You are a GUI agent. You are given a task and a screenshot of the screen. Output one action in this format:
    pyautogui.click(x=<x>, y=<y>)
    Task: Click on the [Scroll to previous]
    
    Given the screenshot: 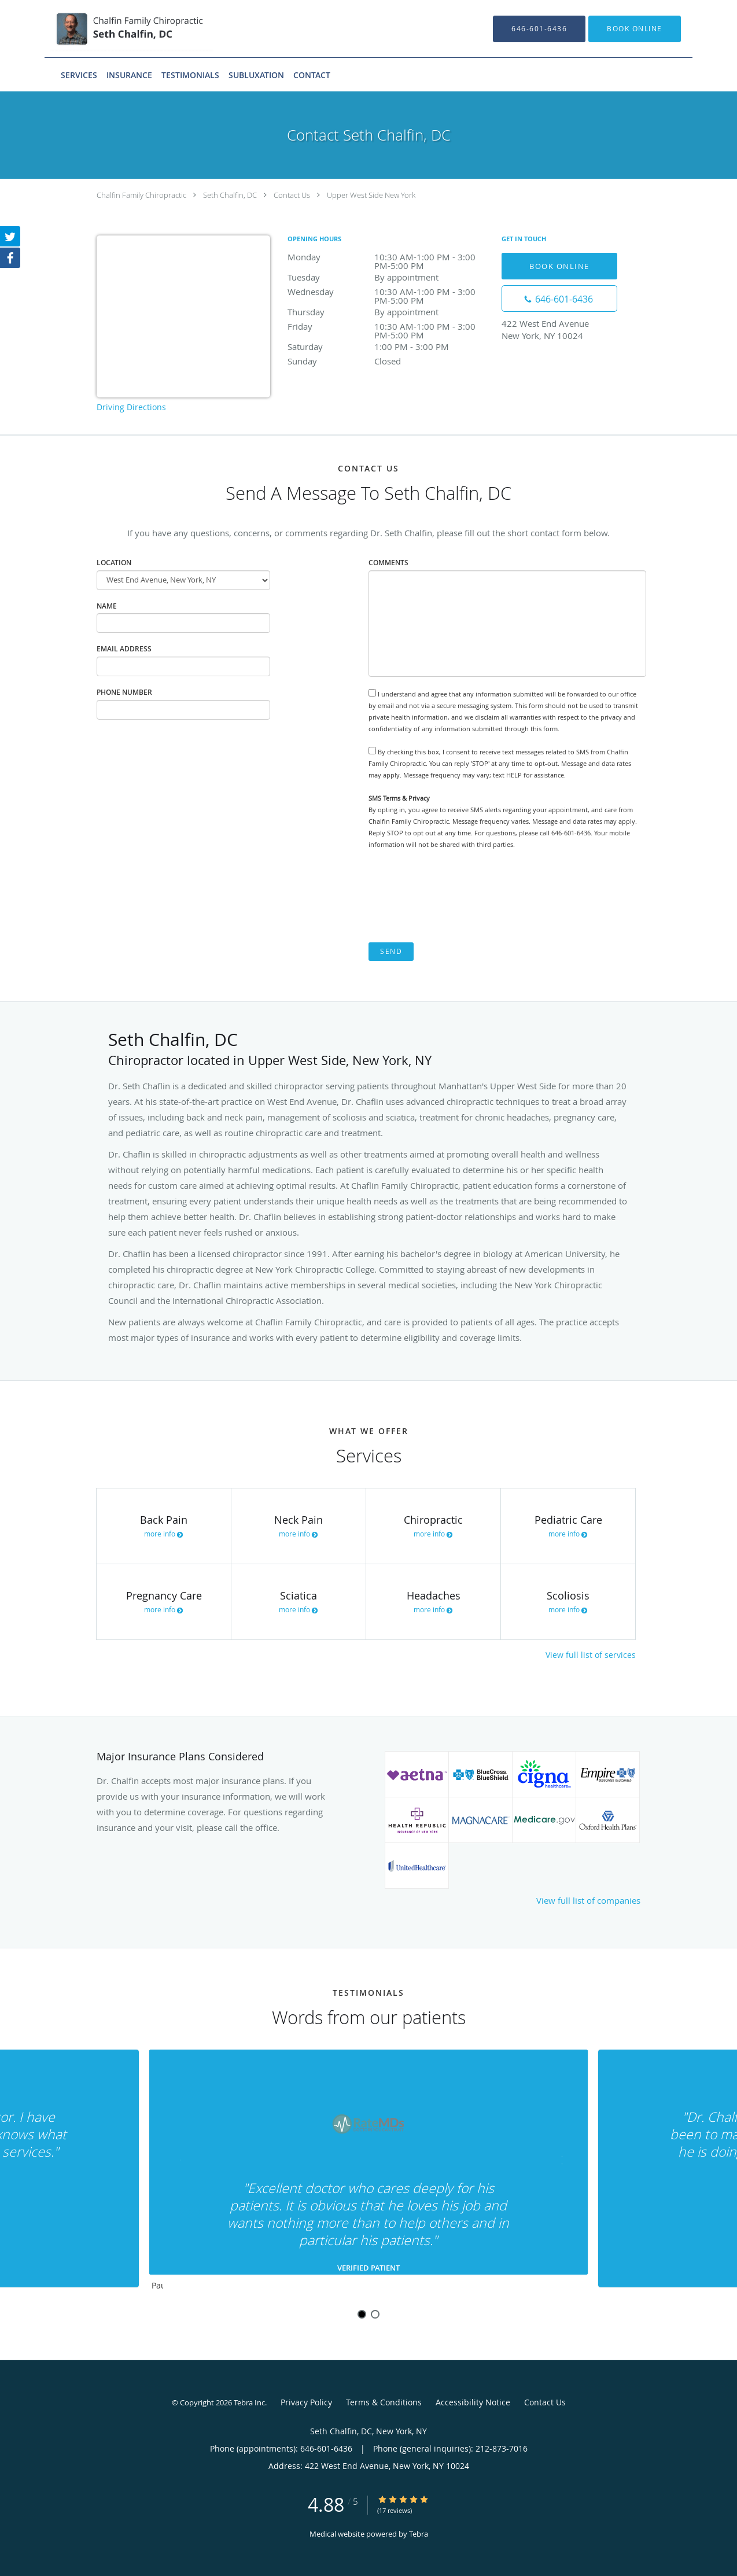 What is the action you would take?
    pyautogui.click(x=180, y=2162)
    